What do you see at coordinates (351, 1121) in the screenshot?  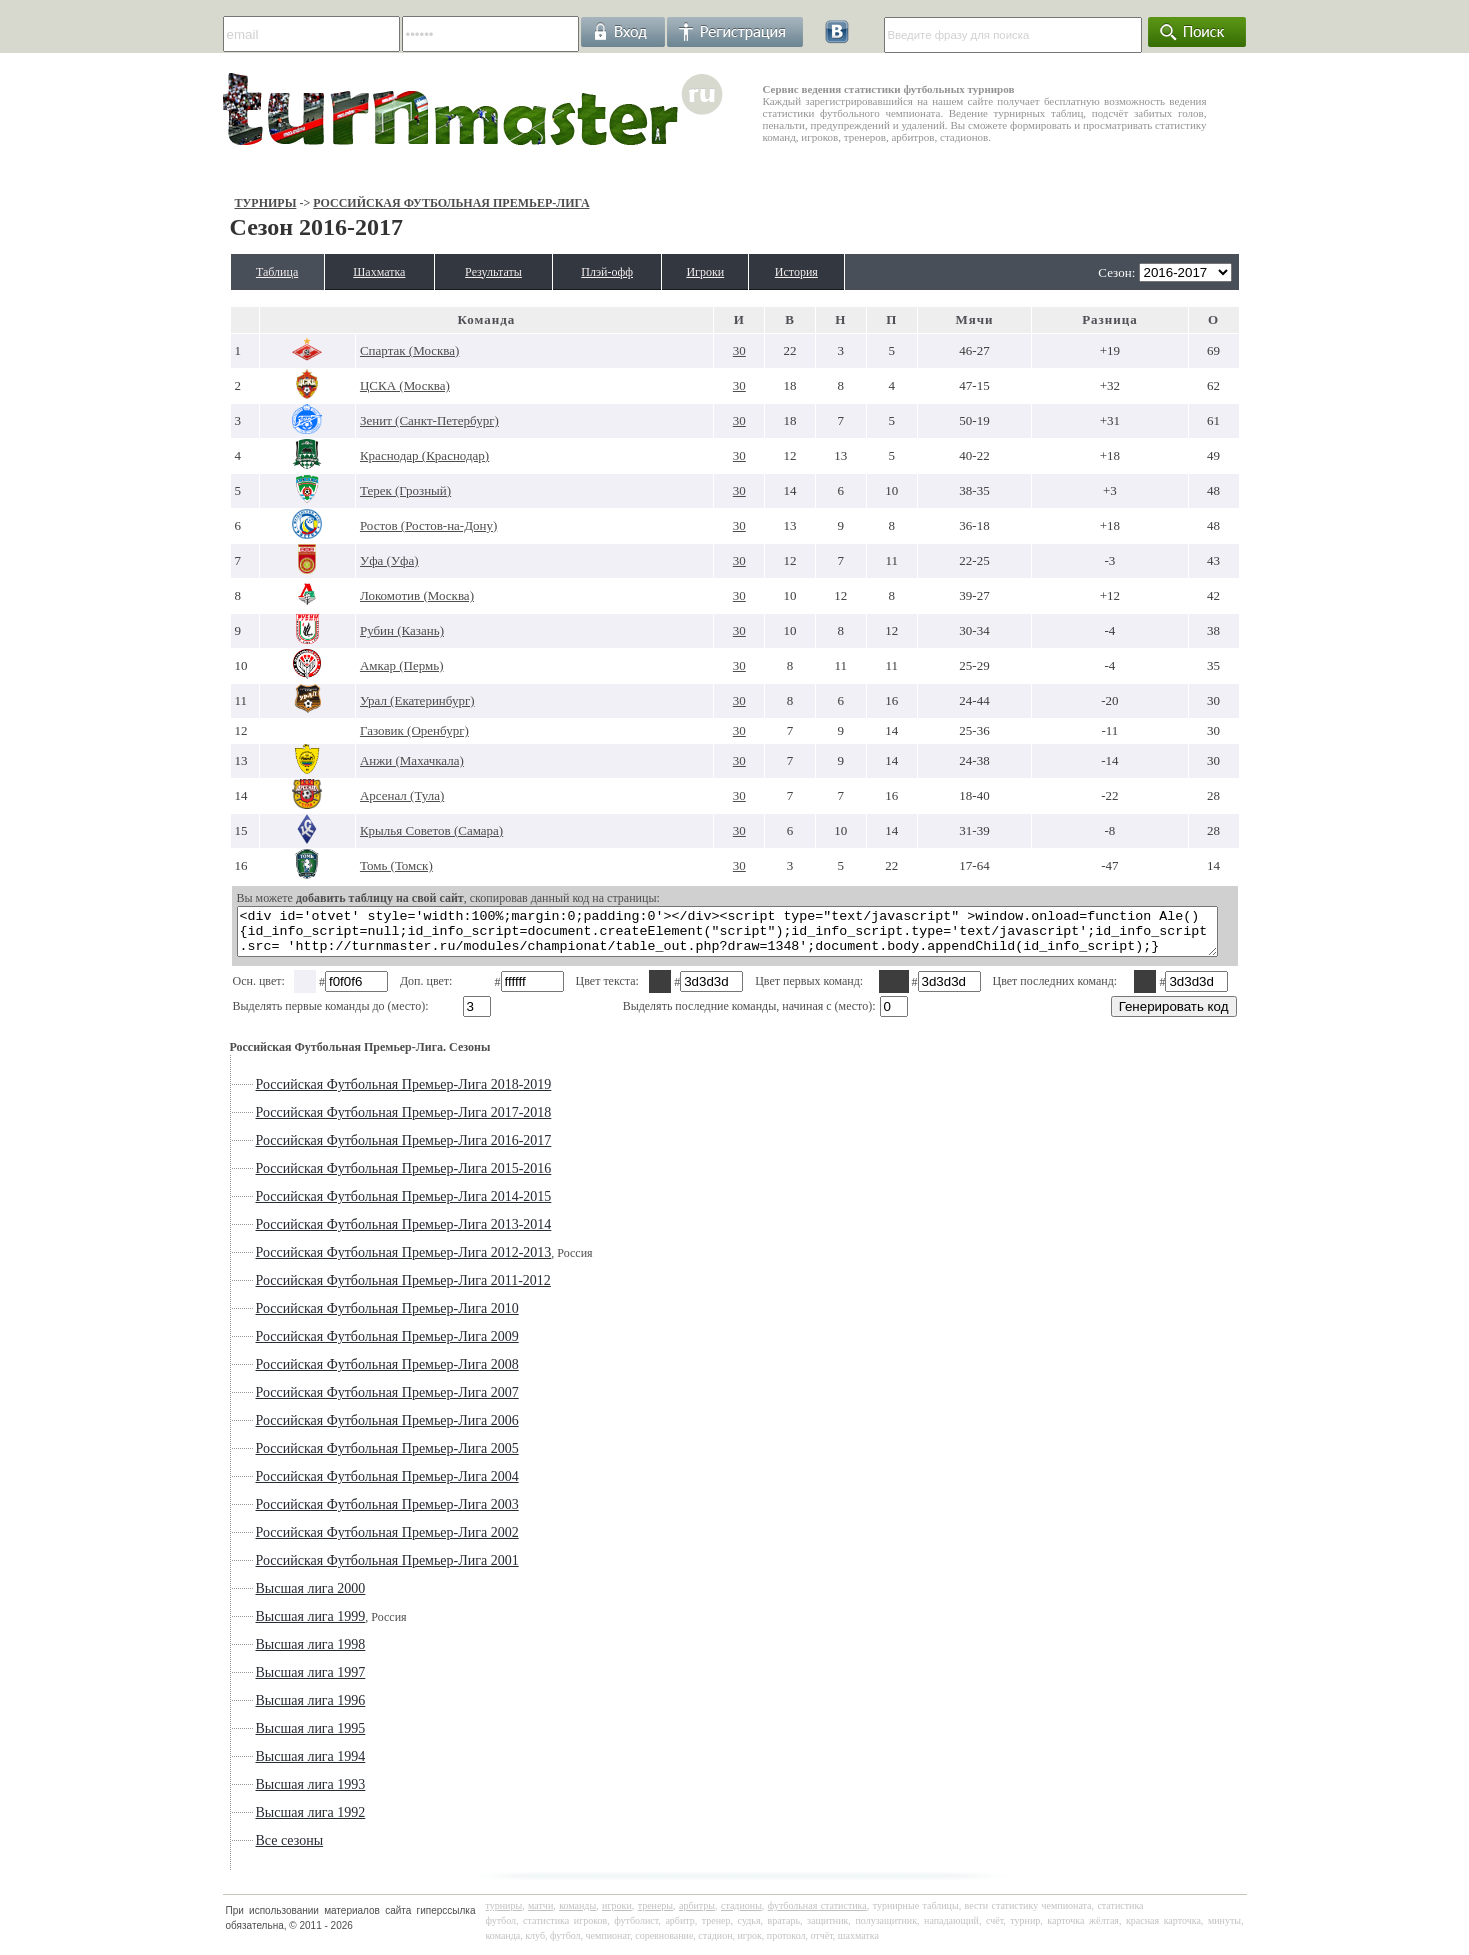 I see `Российская Футбольная Премьер-Лига 2017-2018` at bounding box center [351, 1121].